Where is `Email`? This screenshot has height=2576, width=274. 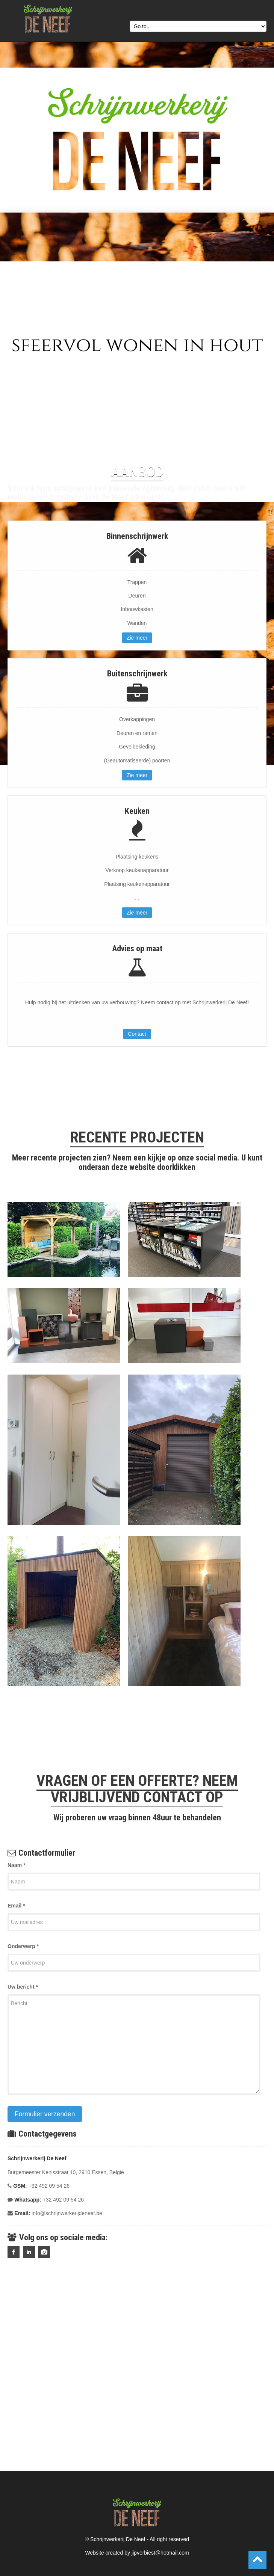 Email is located at coordinates (16, 1906).